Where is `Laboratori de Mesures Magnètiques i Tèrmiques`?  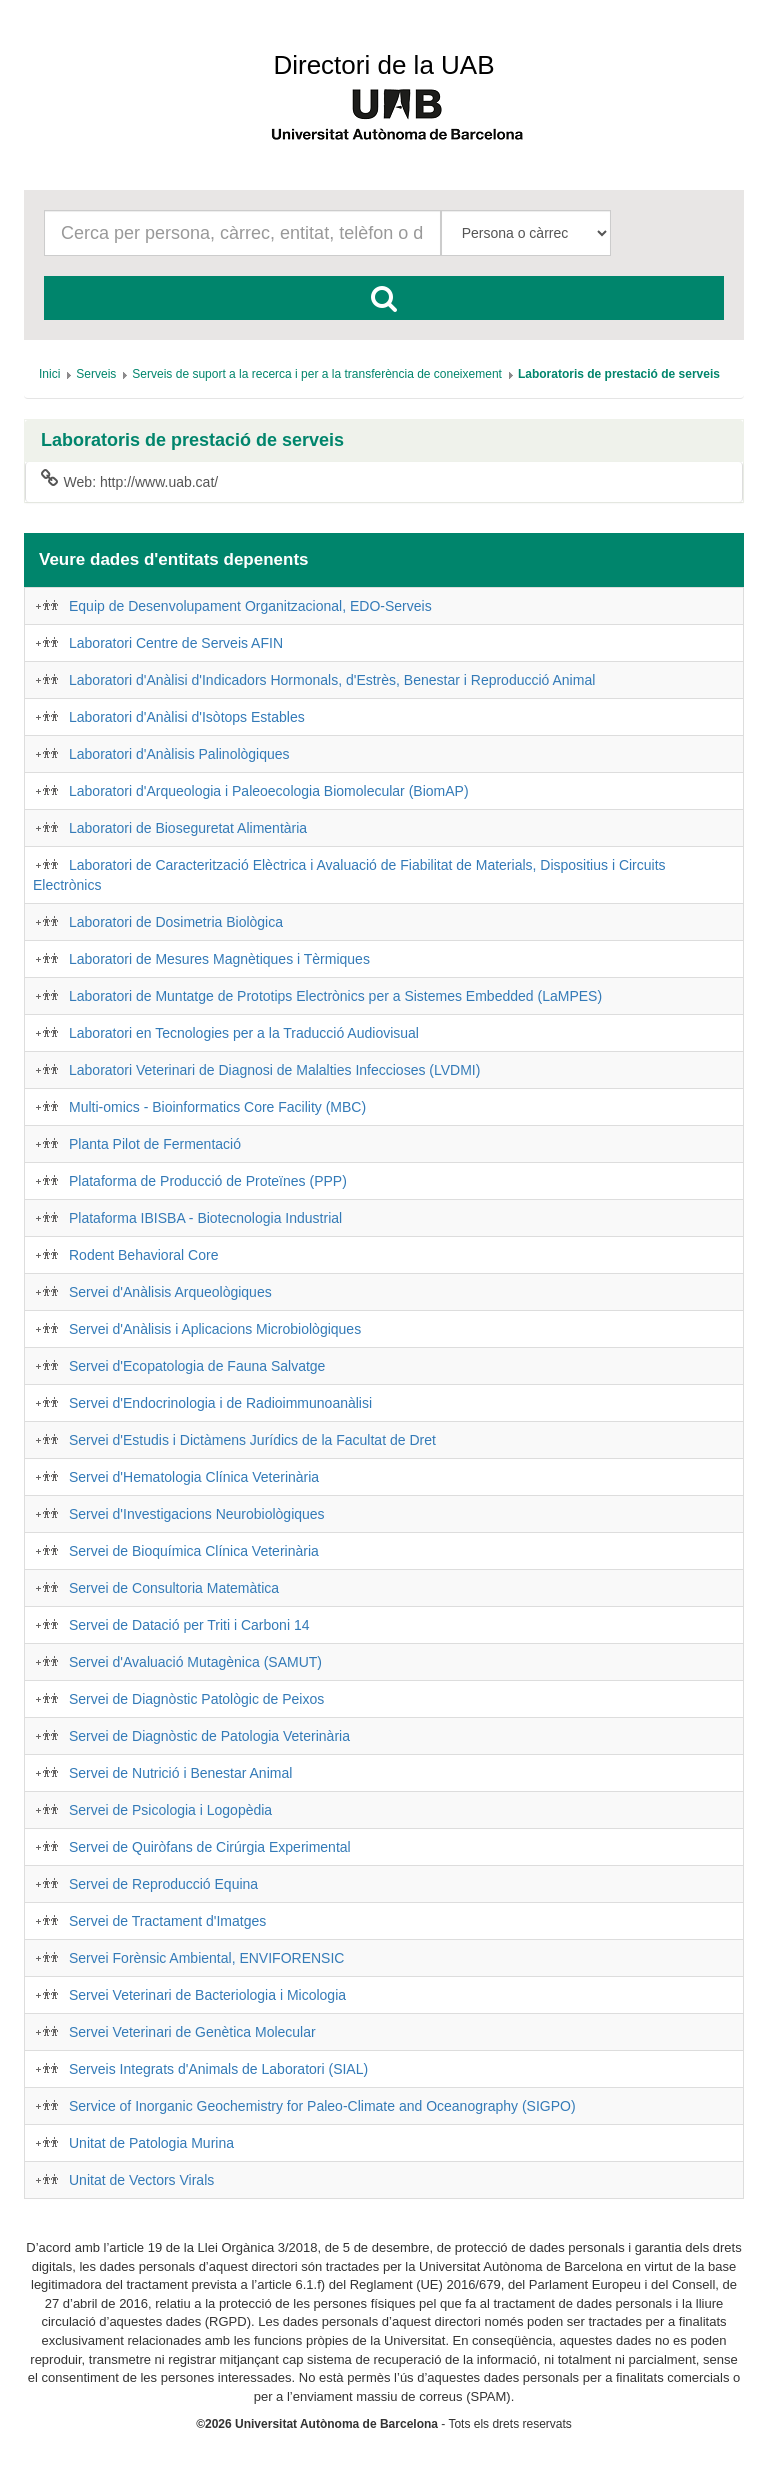
Laboratori de Mesures Magnètiques i Tèrmiques is located at coordinates (219, 959).